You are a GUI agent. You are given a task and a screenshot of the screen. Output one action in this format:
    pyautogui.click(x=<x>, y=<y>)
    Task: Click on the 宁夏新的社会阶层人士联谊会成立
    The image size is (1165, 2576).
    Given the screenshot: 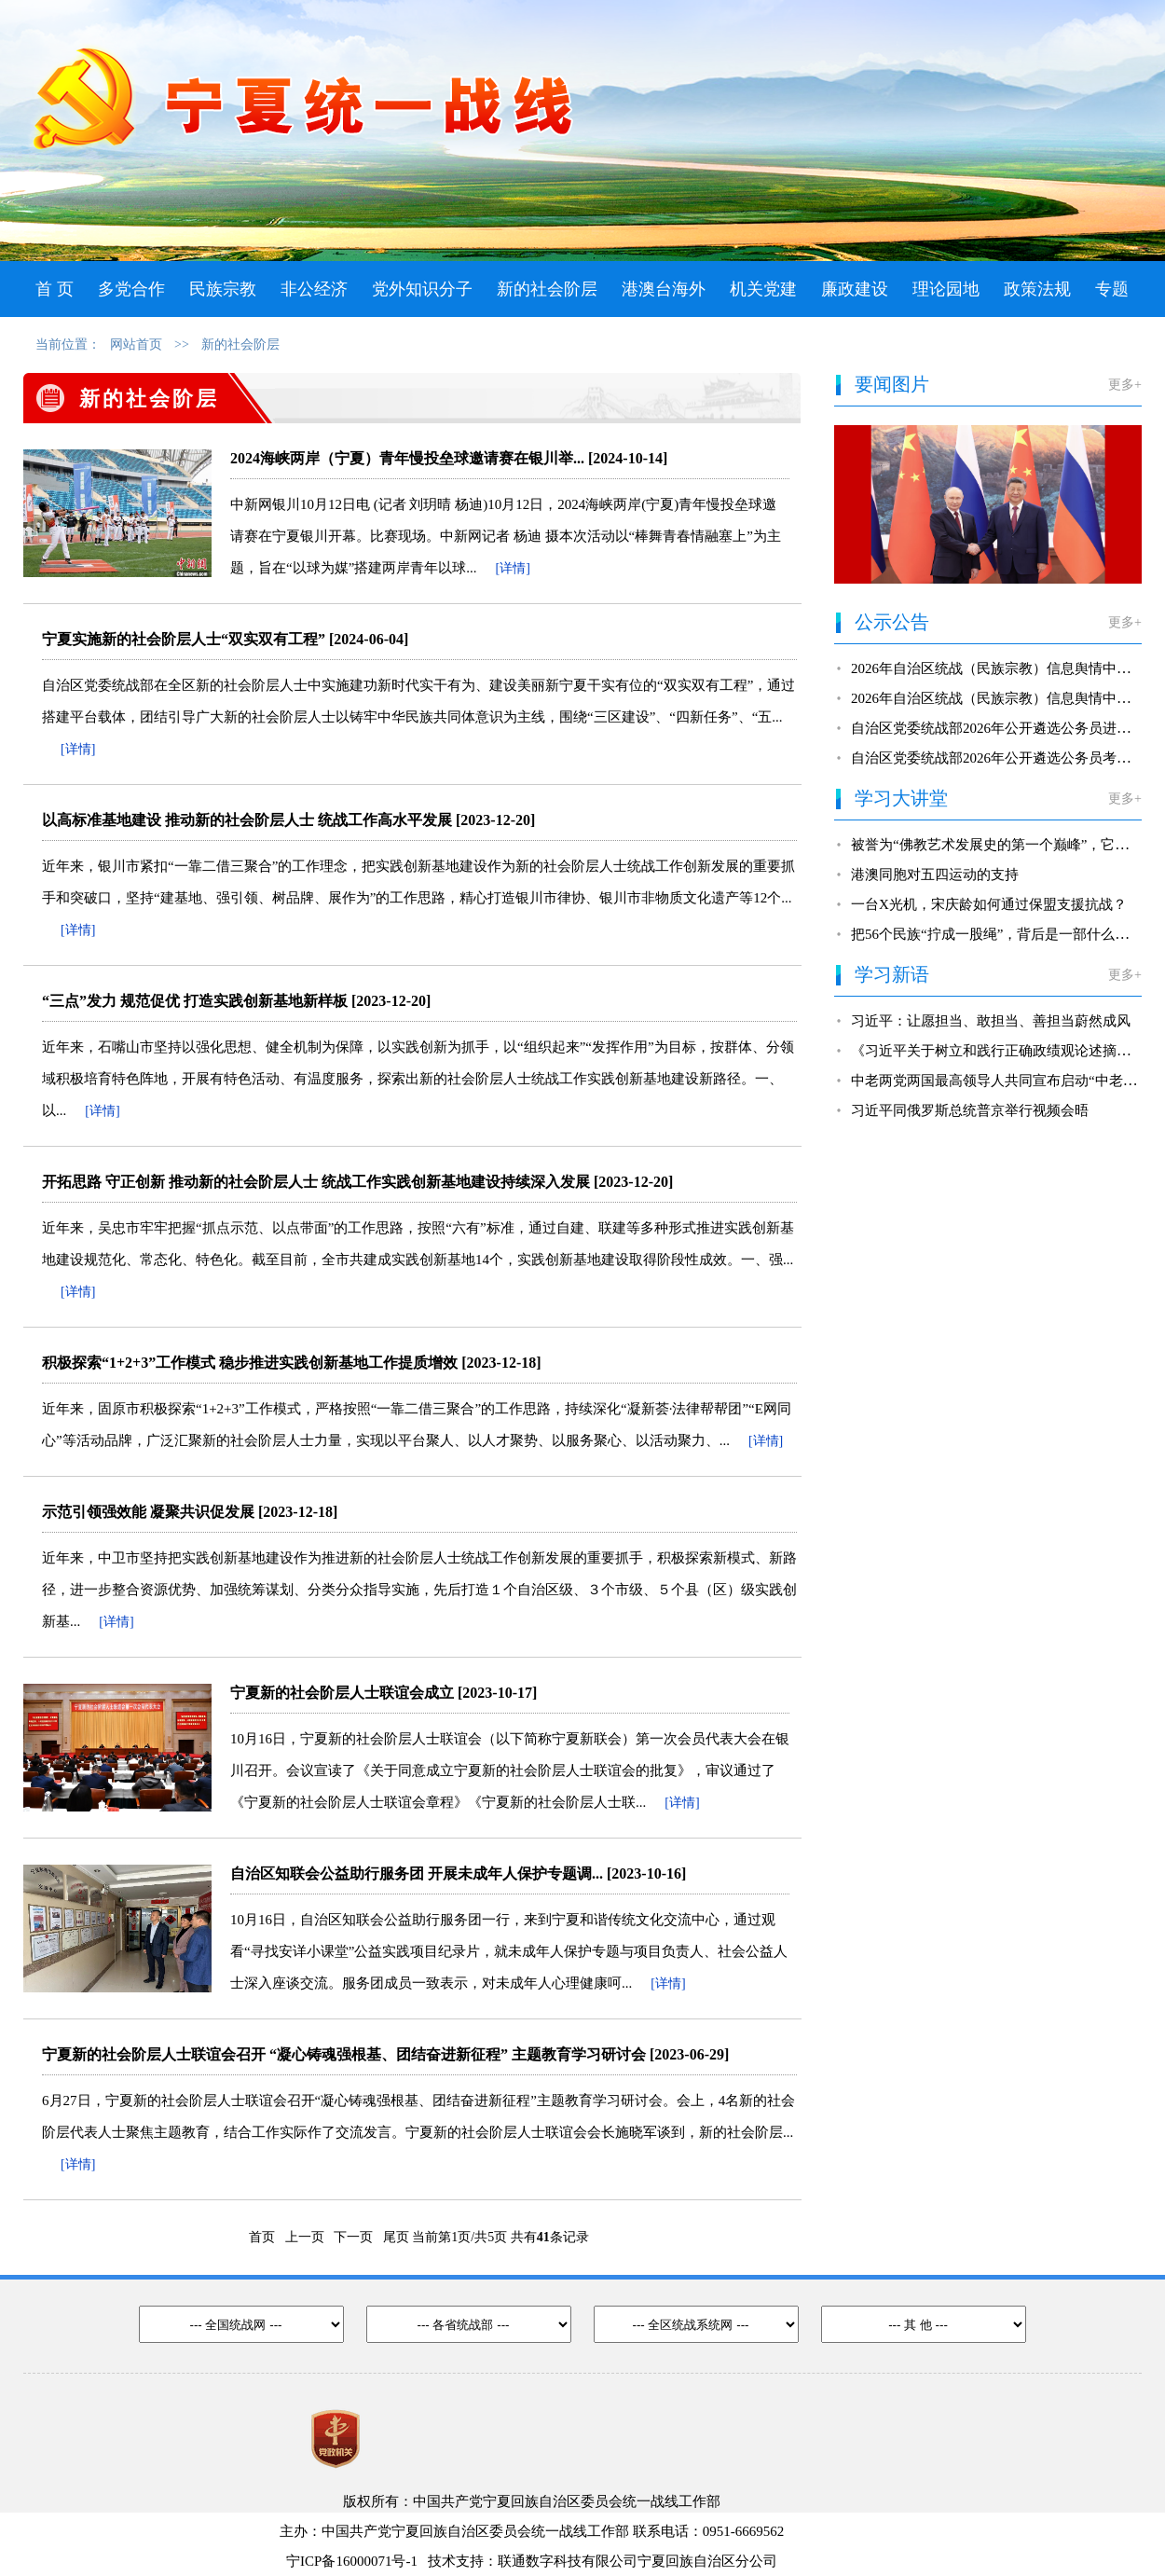 What is the action you would take?
    pyautogui.click(x=342, y=1693)
    